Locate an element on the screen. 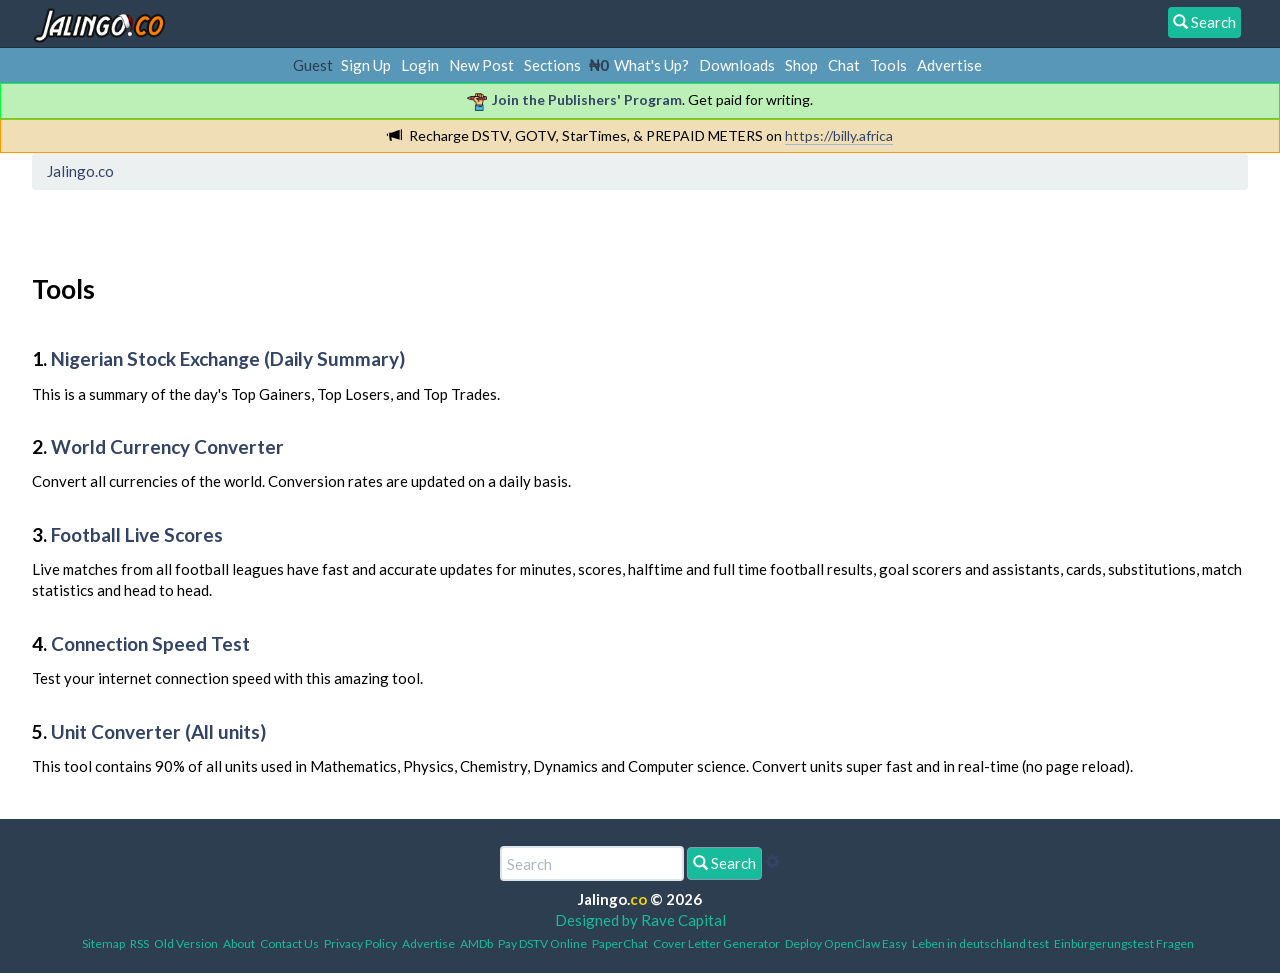 Image resolution: width=1280 pixels, height=978 pixels. Login is located at coordinates (420, 65).